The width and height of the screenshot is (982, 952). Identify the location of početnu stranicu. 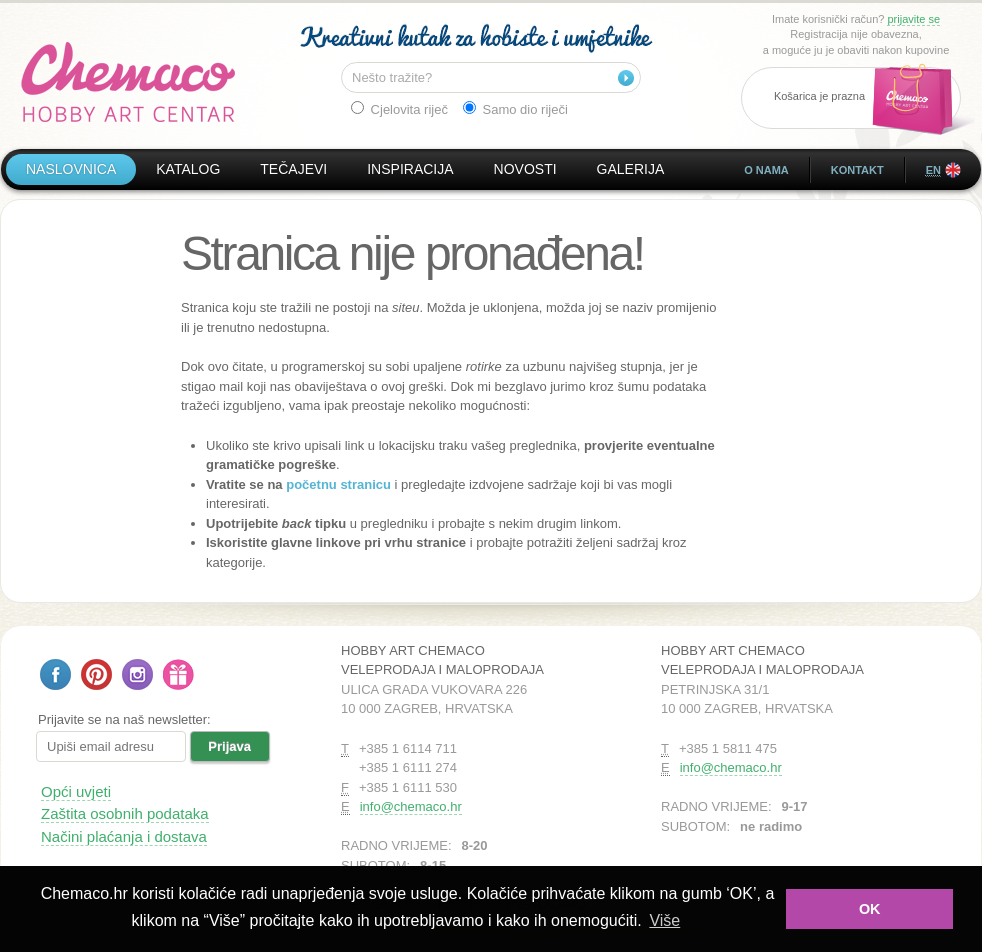
(338, 484).